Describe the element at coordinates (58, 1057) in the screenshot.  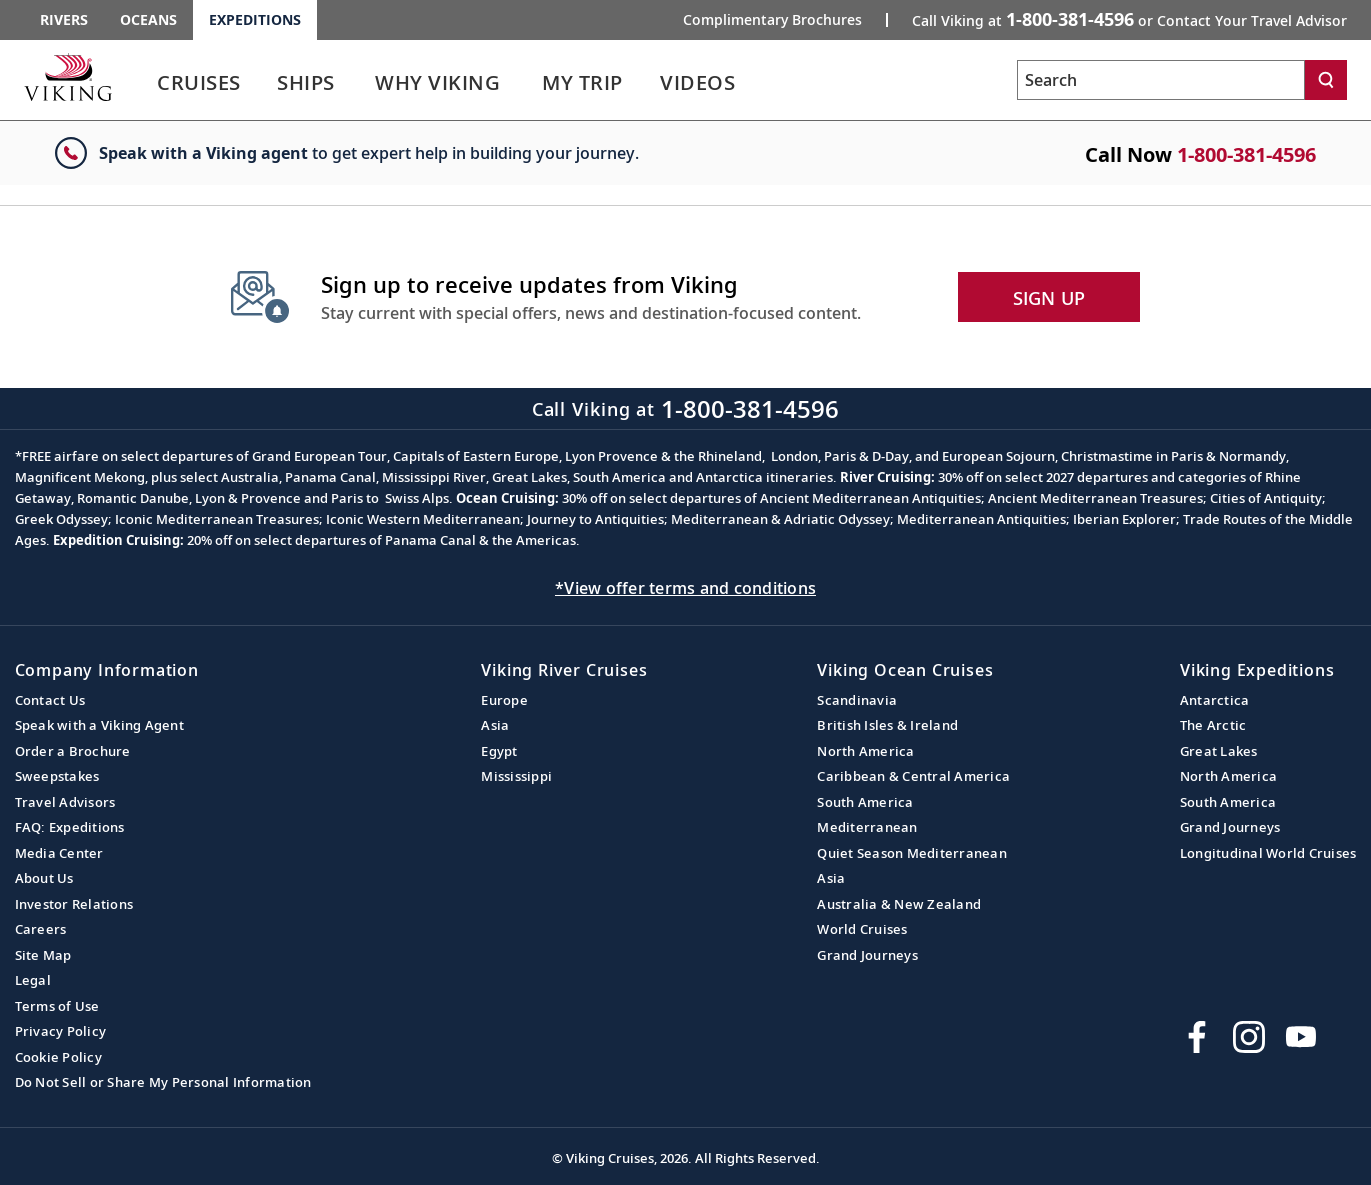
I see `Cookie Policy` at that location.